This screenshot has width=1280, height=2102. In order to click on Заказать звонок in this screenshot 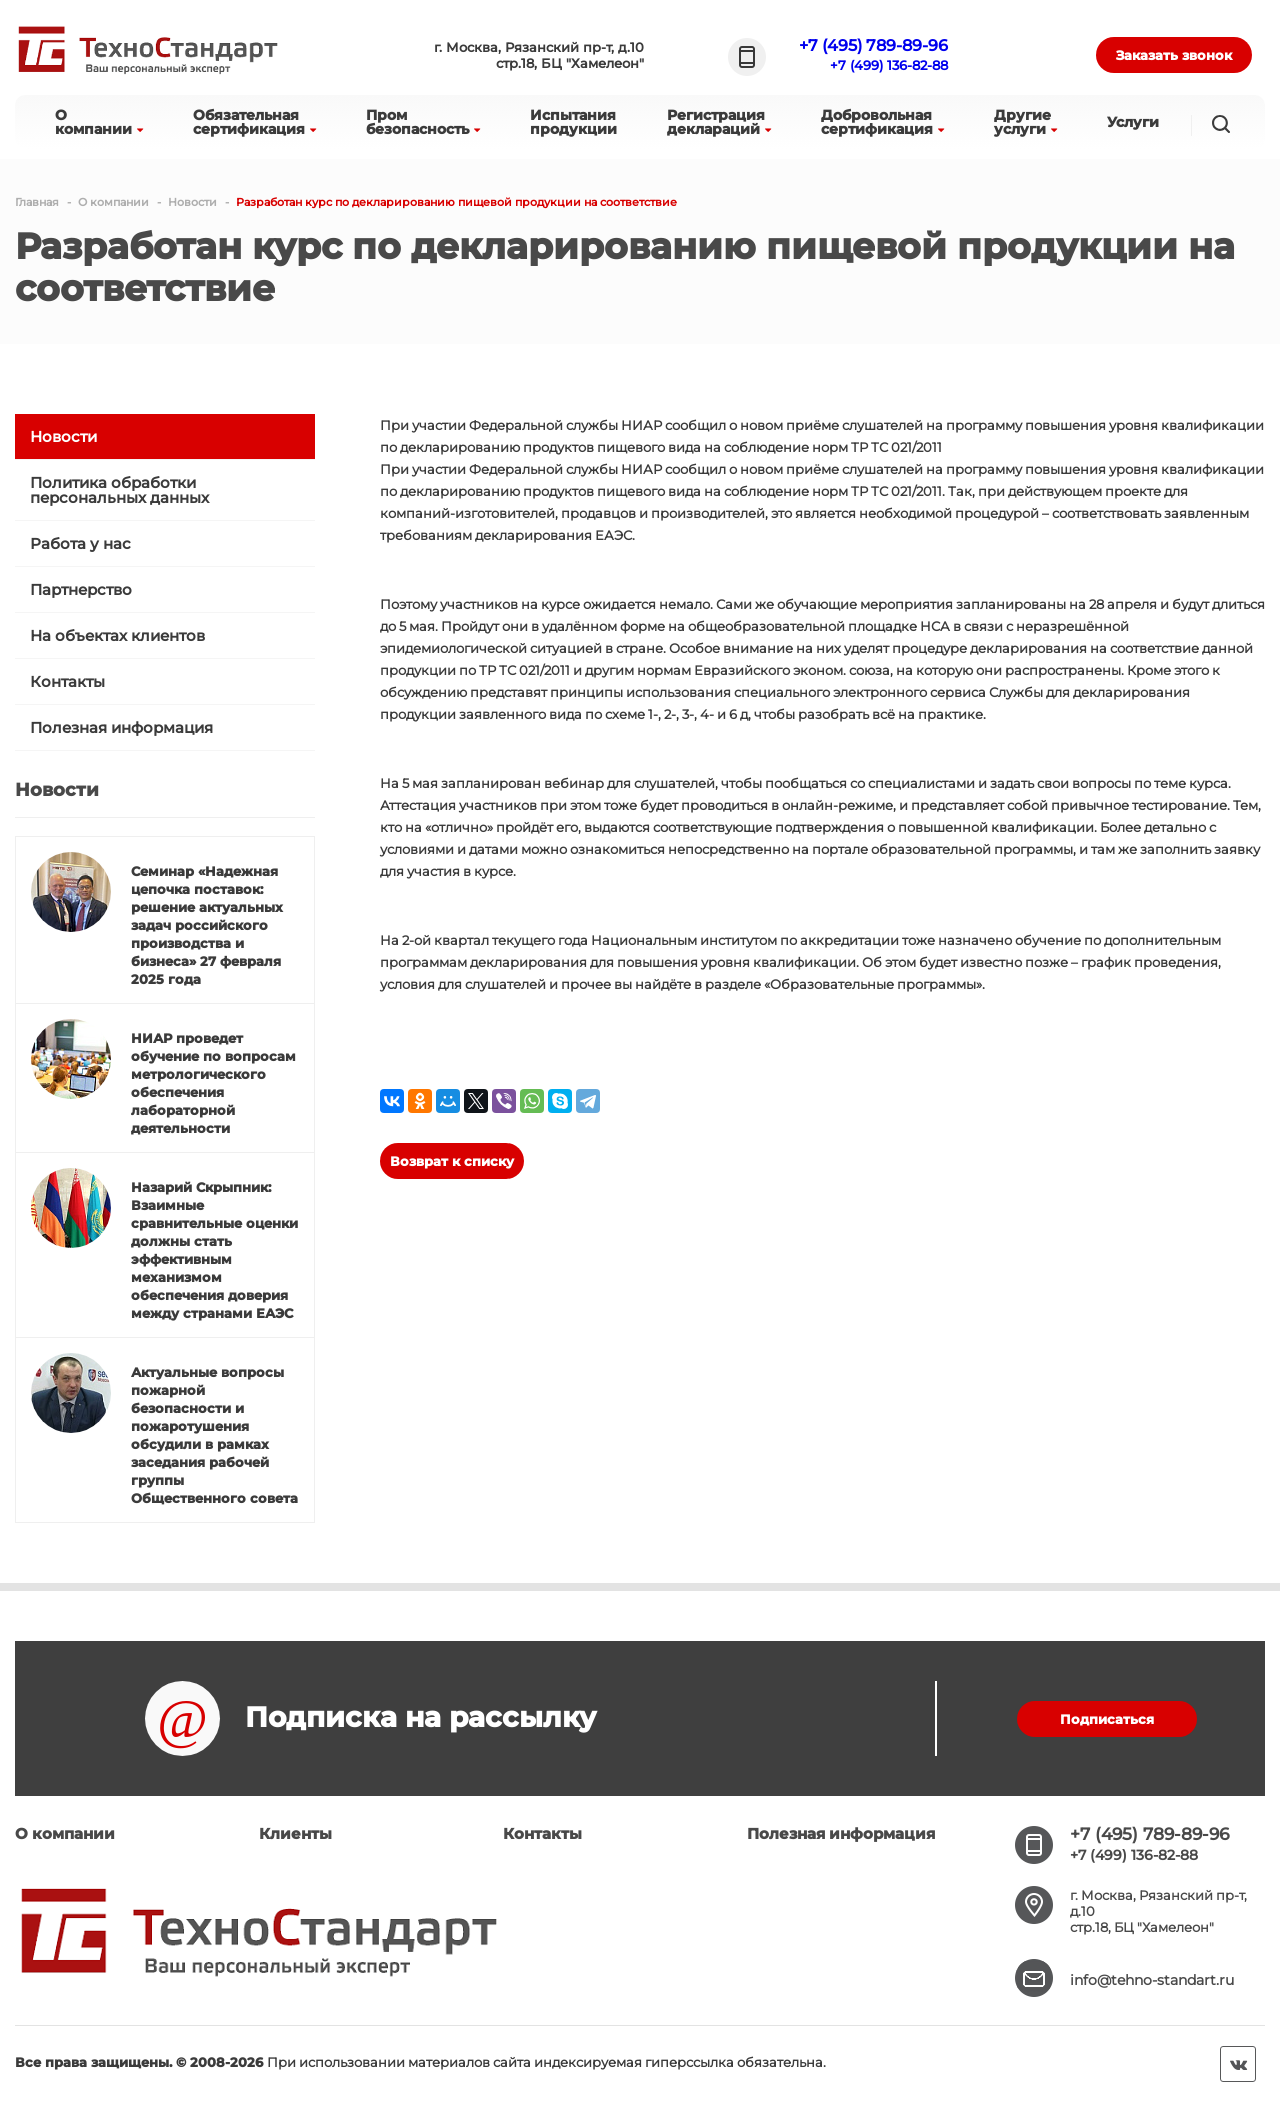, I will do `click(1174, 55)`.